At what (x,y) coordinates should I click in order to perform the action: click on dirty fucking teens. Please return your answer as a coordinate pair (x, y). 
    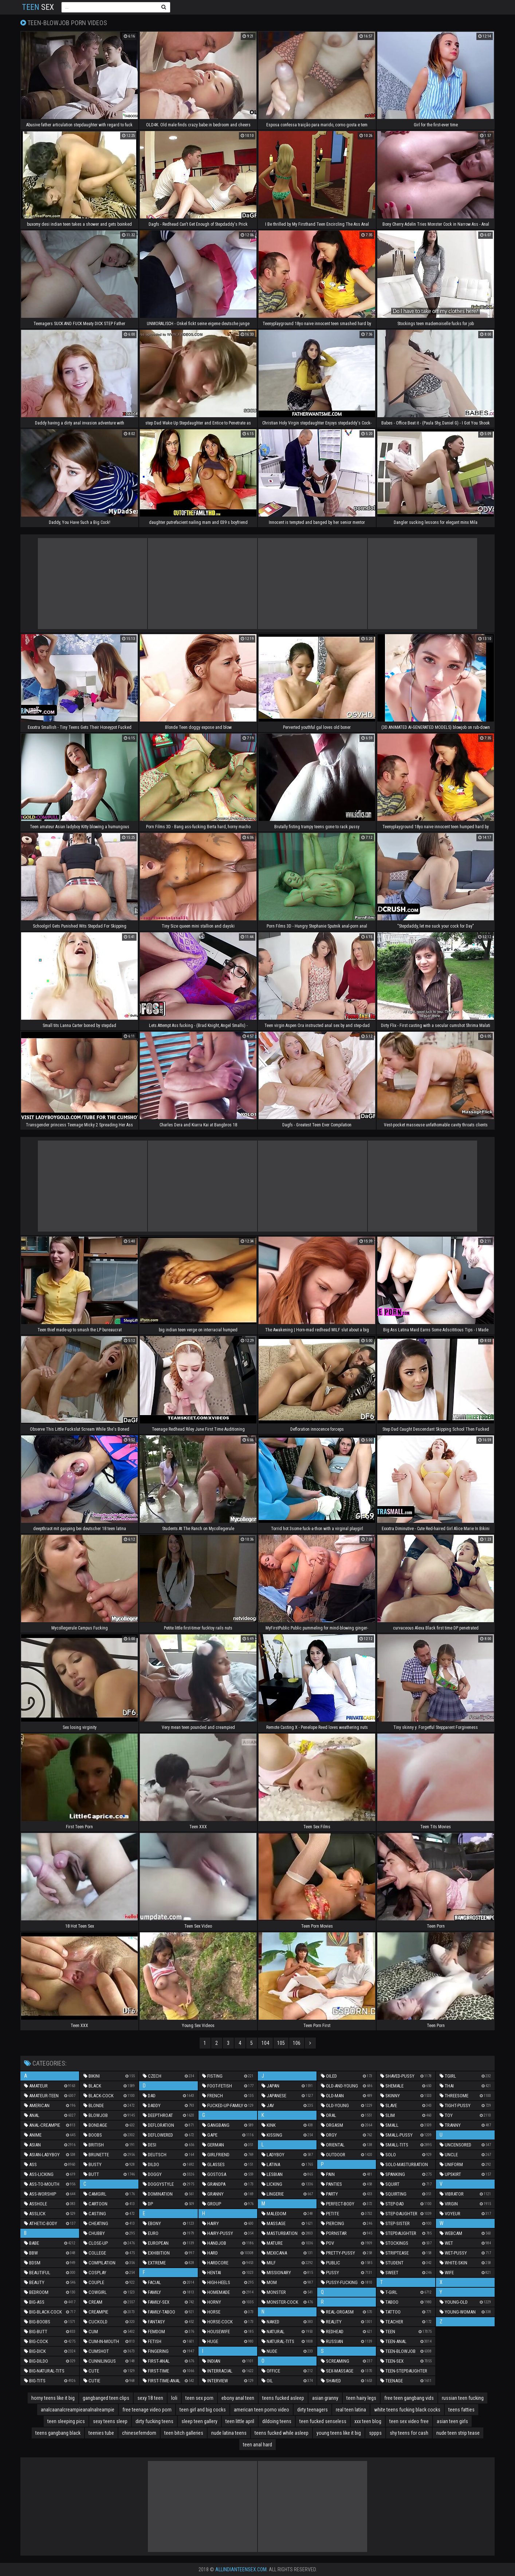
    Looking at the image, I should click on (154, 2421).